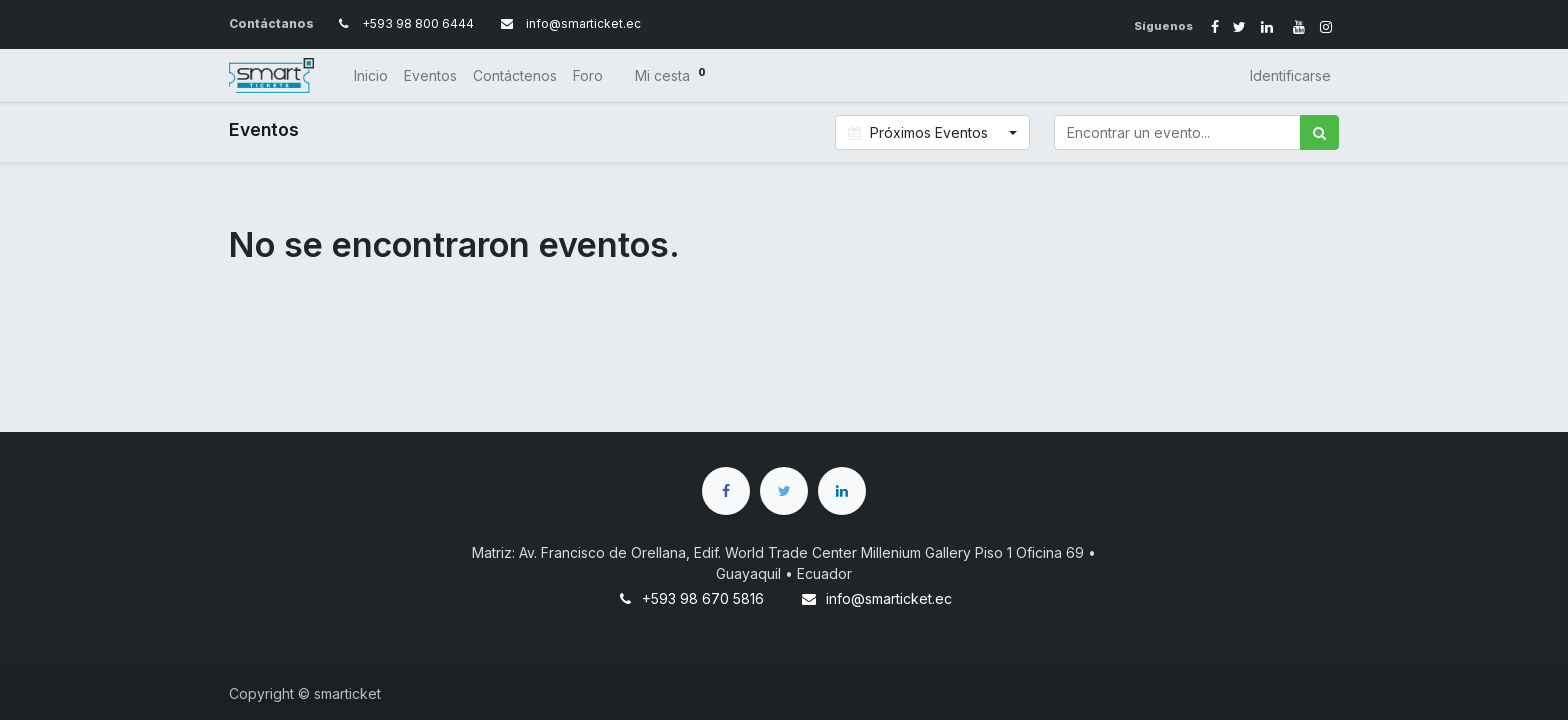 The width and height of the screenshot is (1568, 720). What do you see at coordinates (1290, 75) in the screenshot?
I see `Identificarse` at bounding box center [1290, 75].